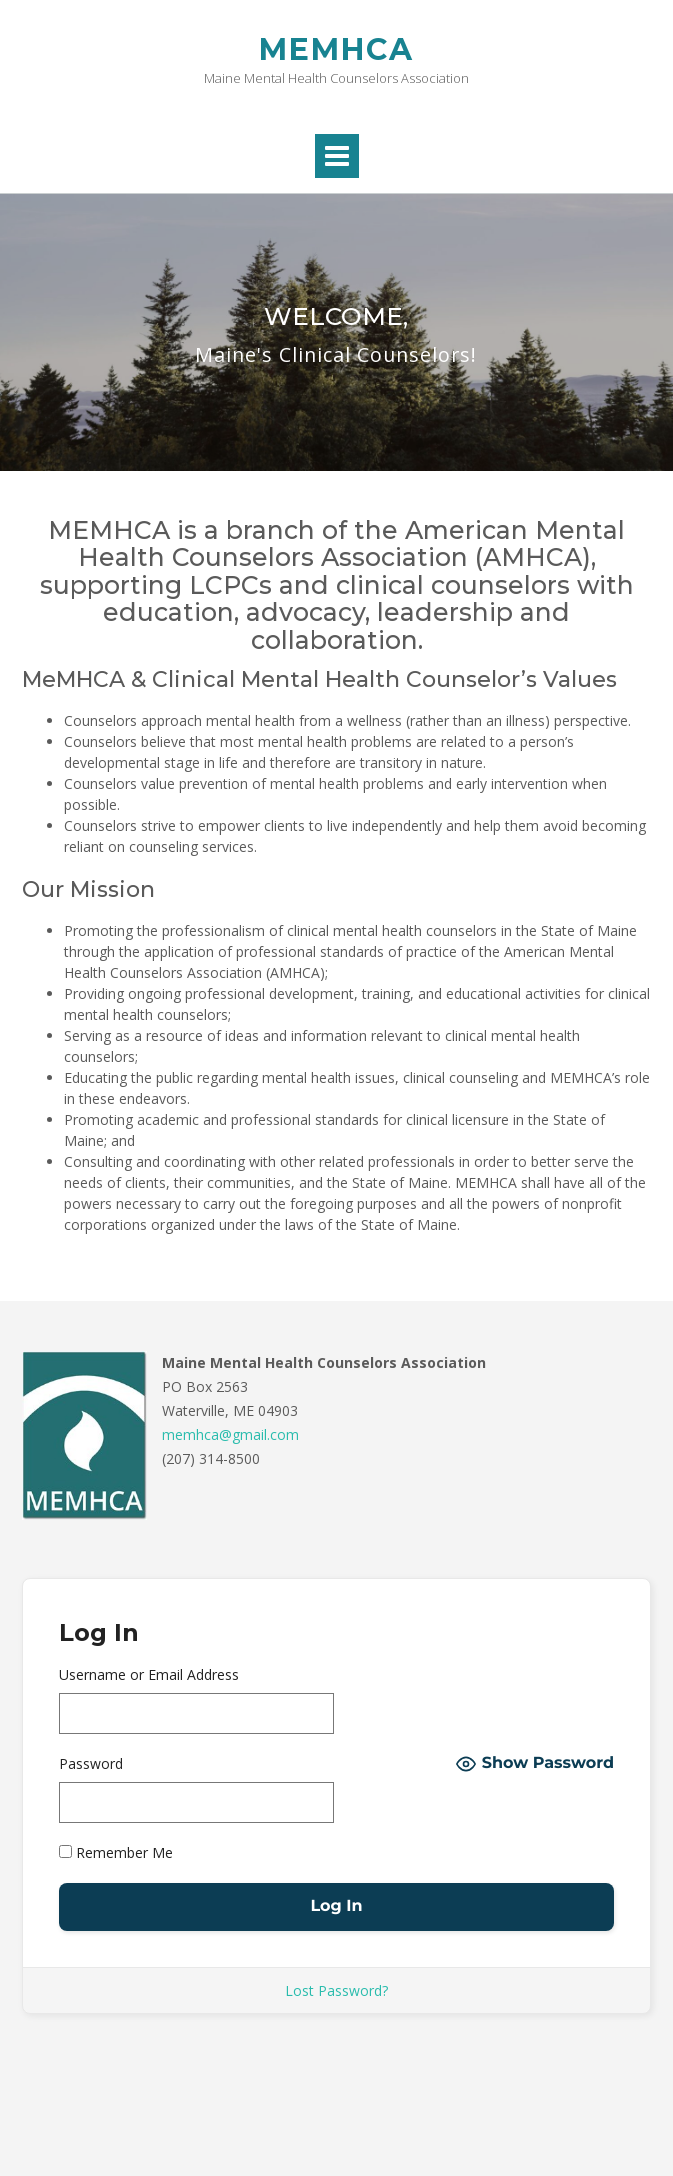 This screenshot has height=2176, width=673. What do you see at coordinates (91, 1763) in the screenshot?
I see `Password` at bounding box center [91, 1763].